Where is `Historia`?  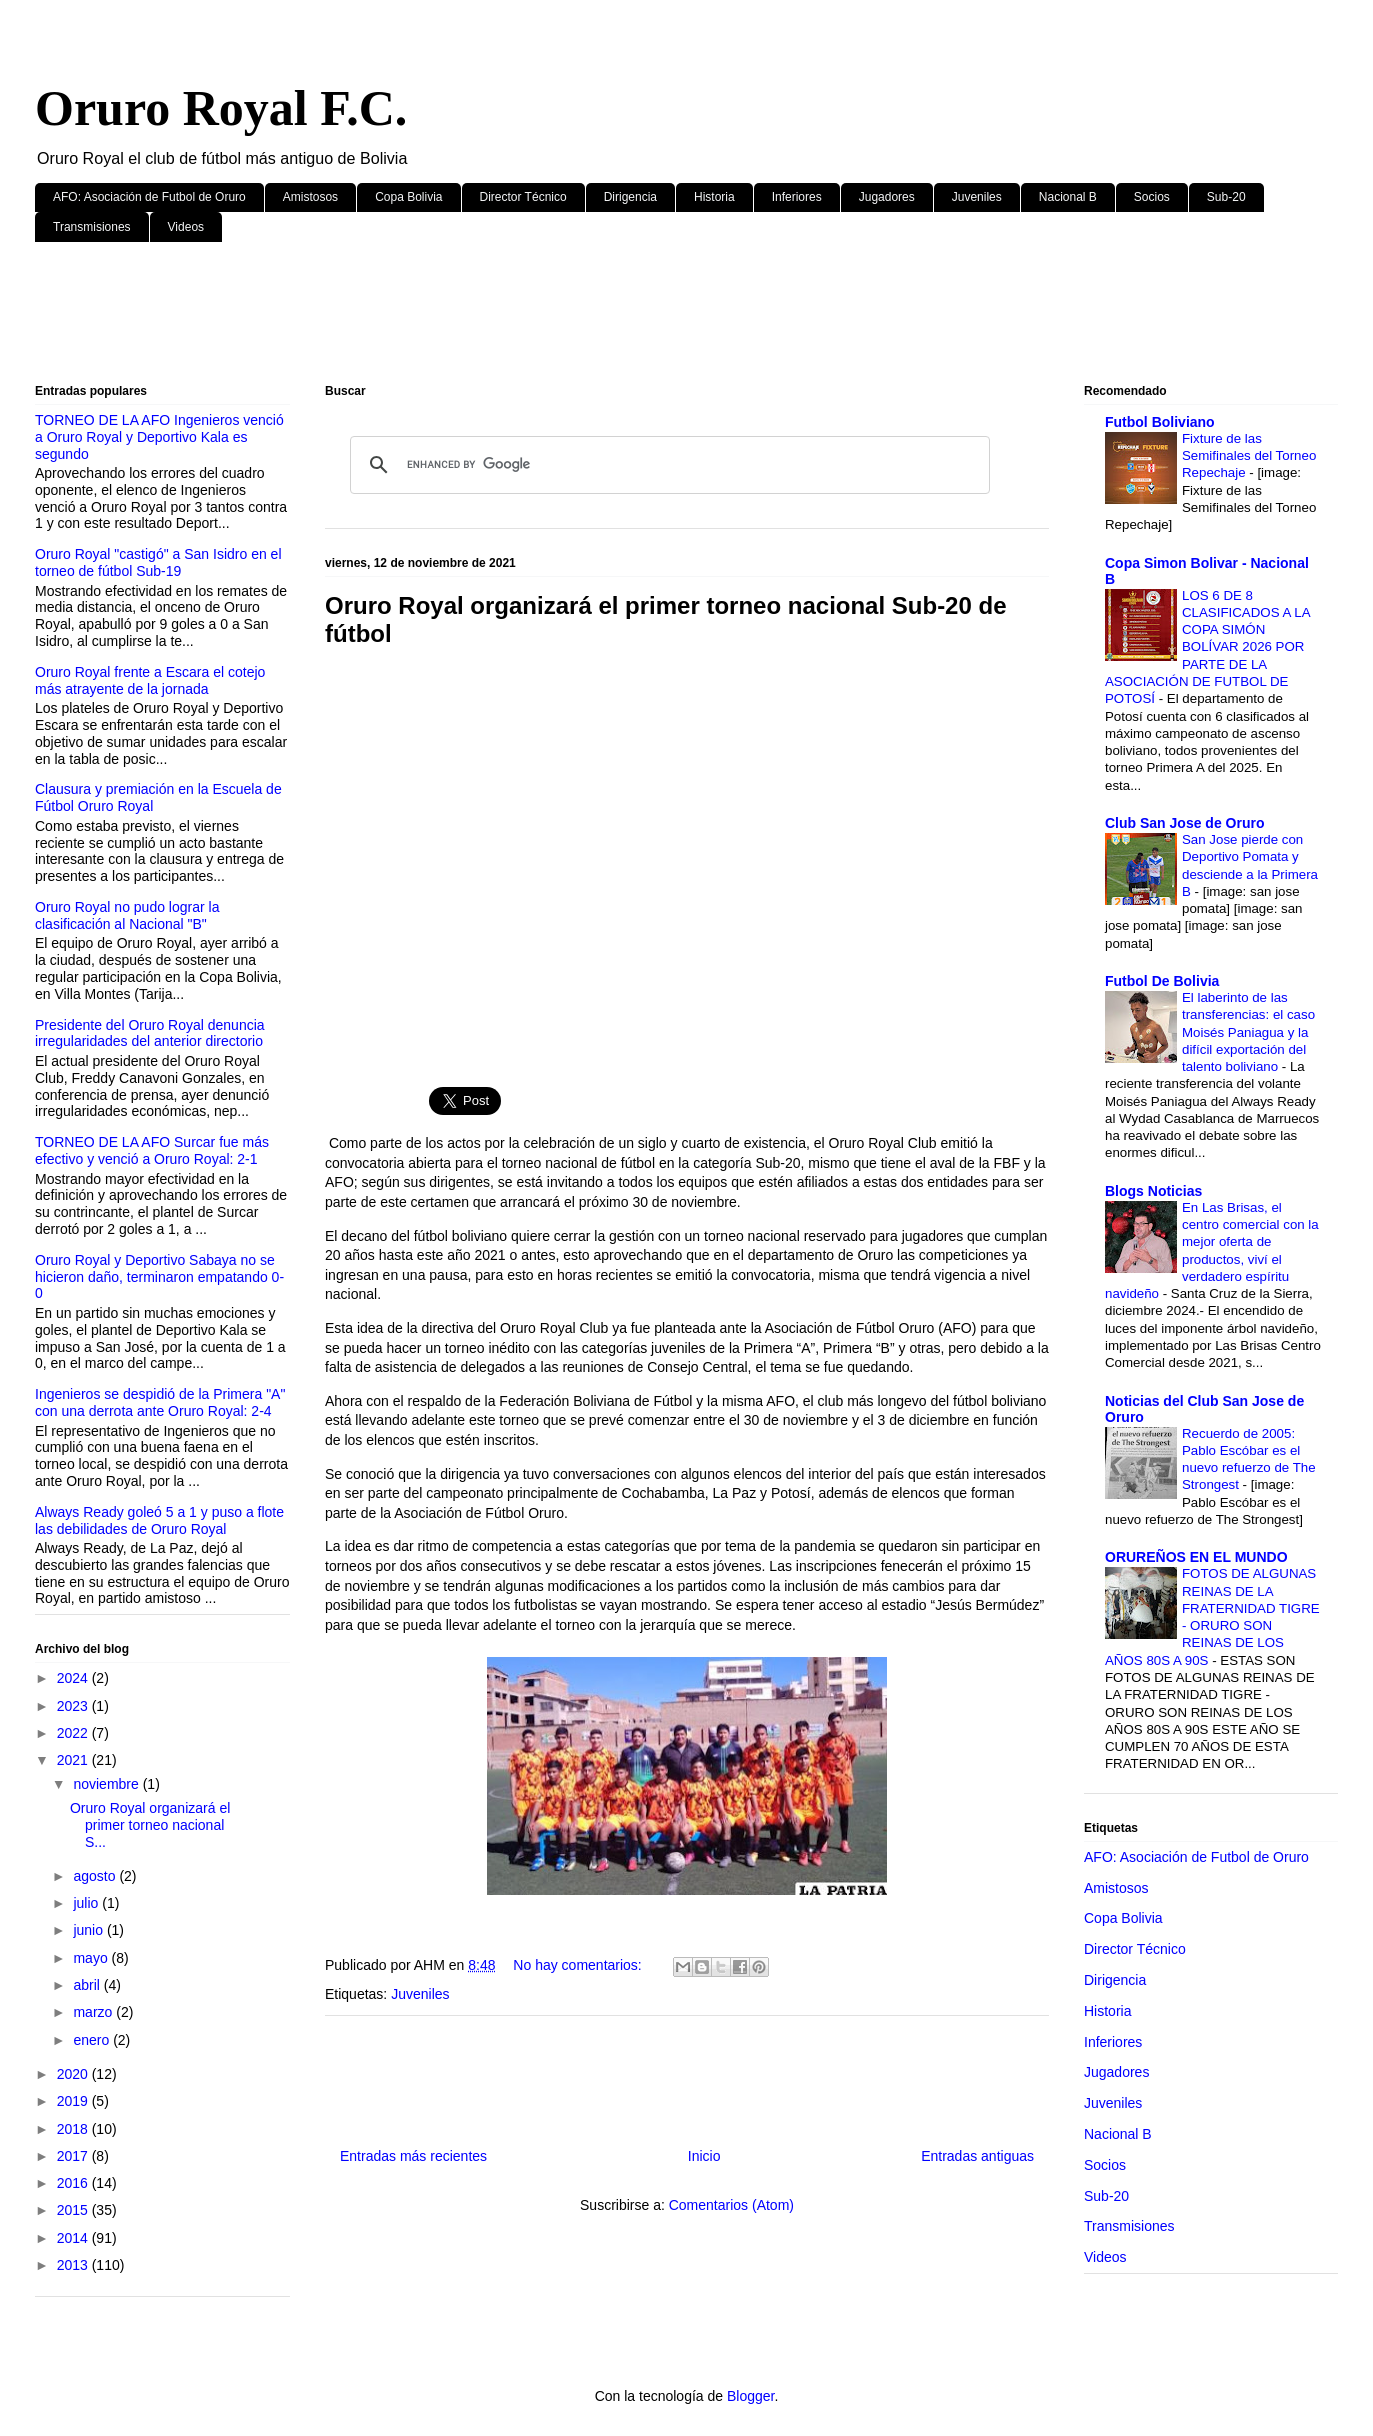 Historia is located at coordinates (714, 197).